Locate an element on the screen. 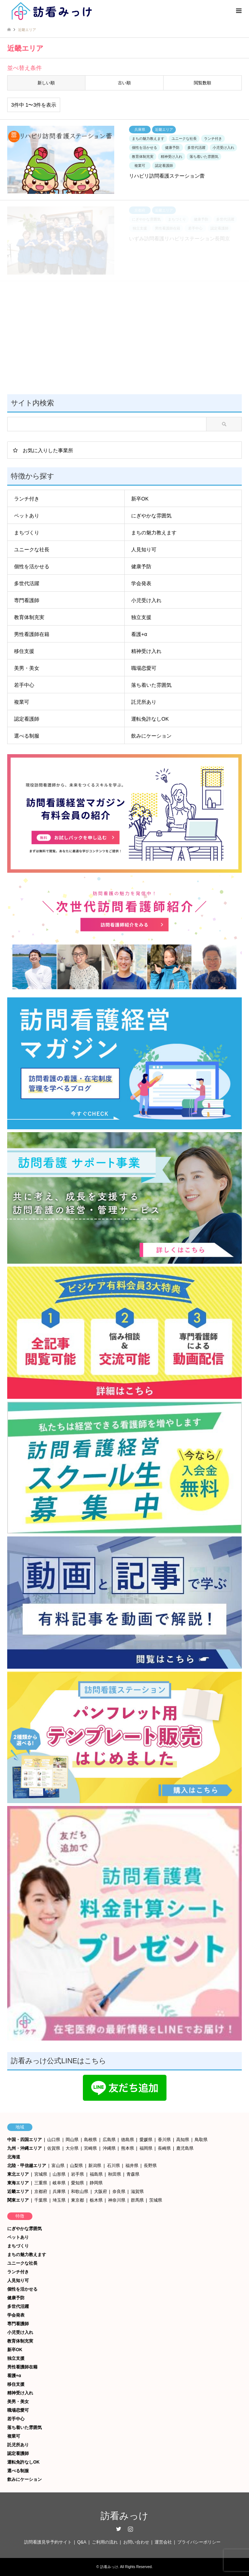 This screenshot has height=2576, width=249. 山口県 is located at coordinates (53, 2139).